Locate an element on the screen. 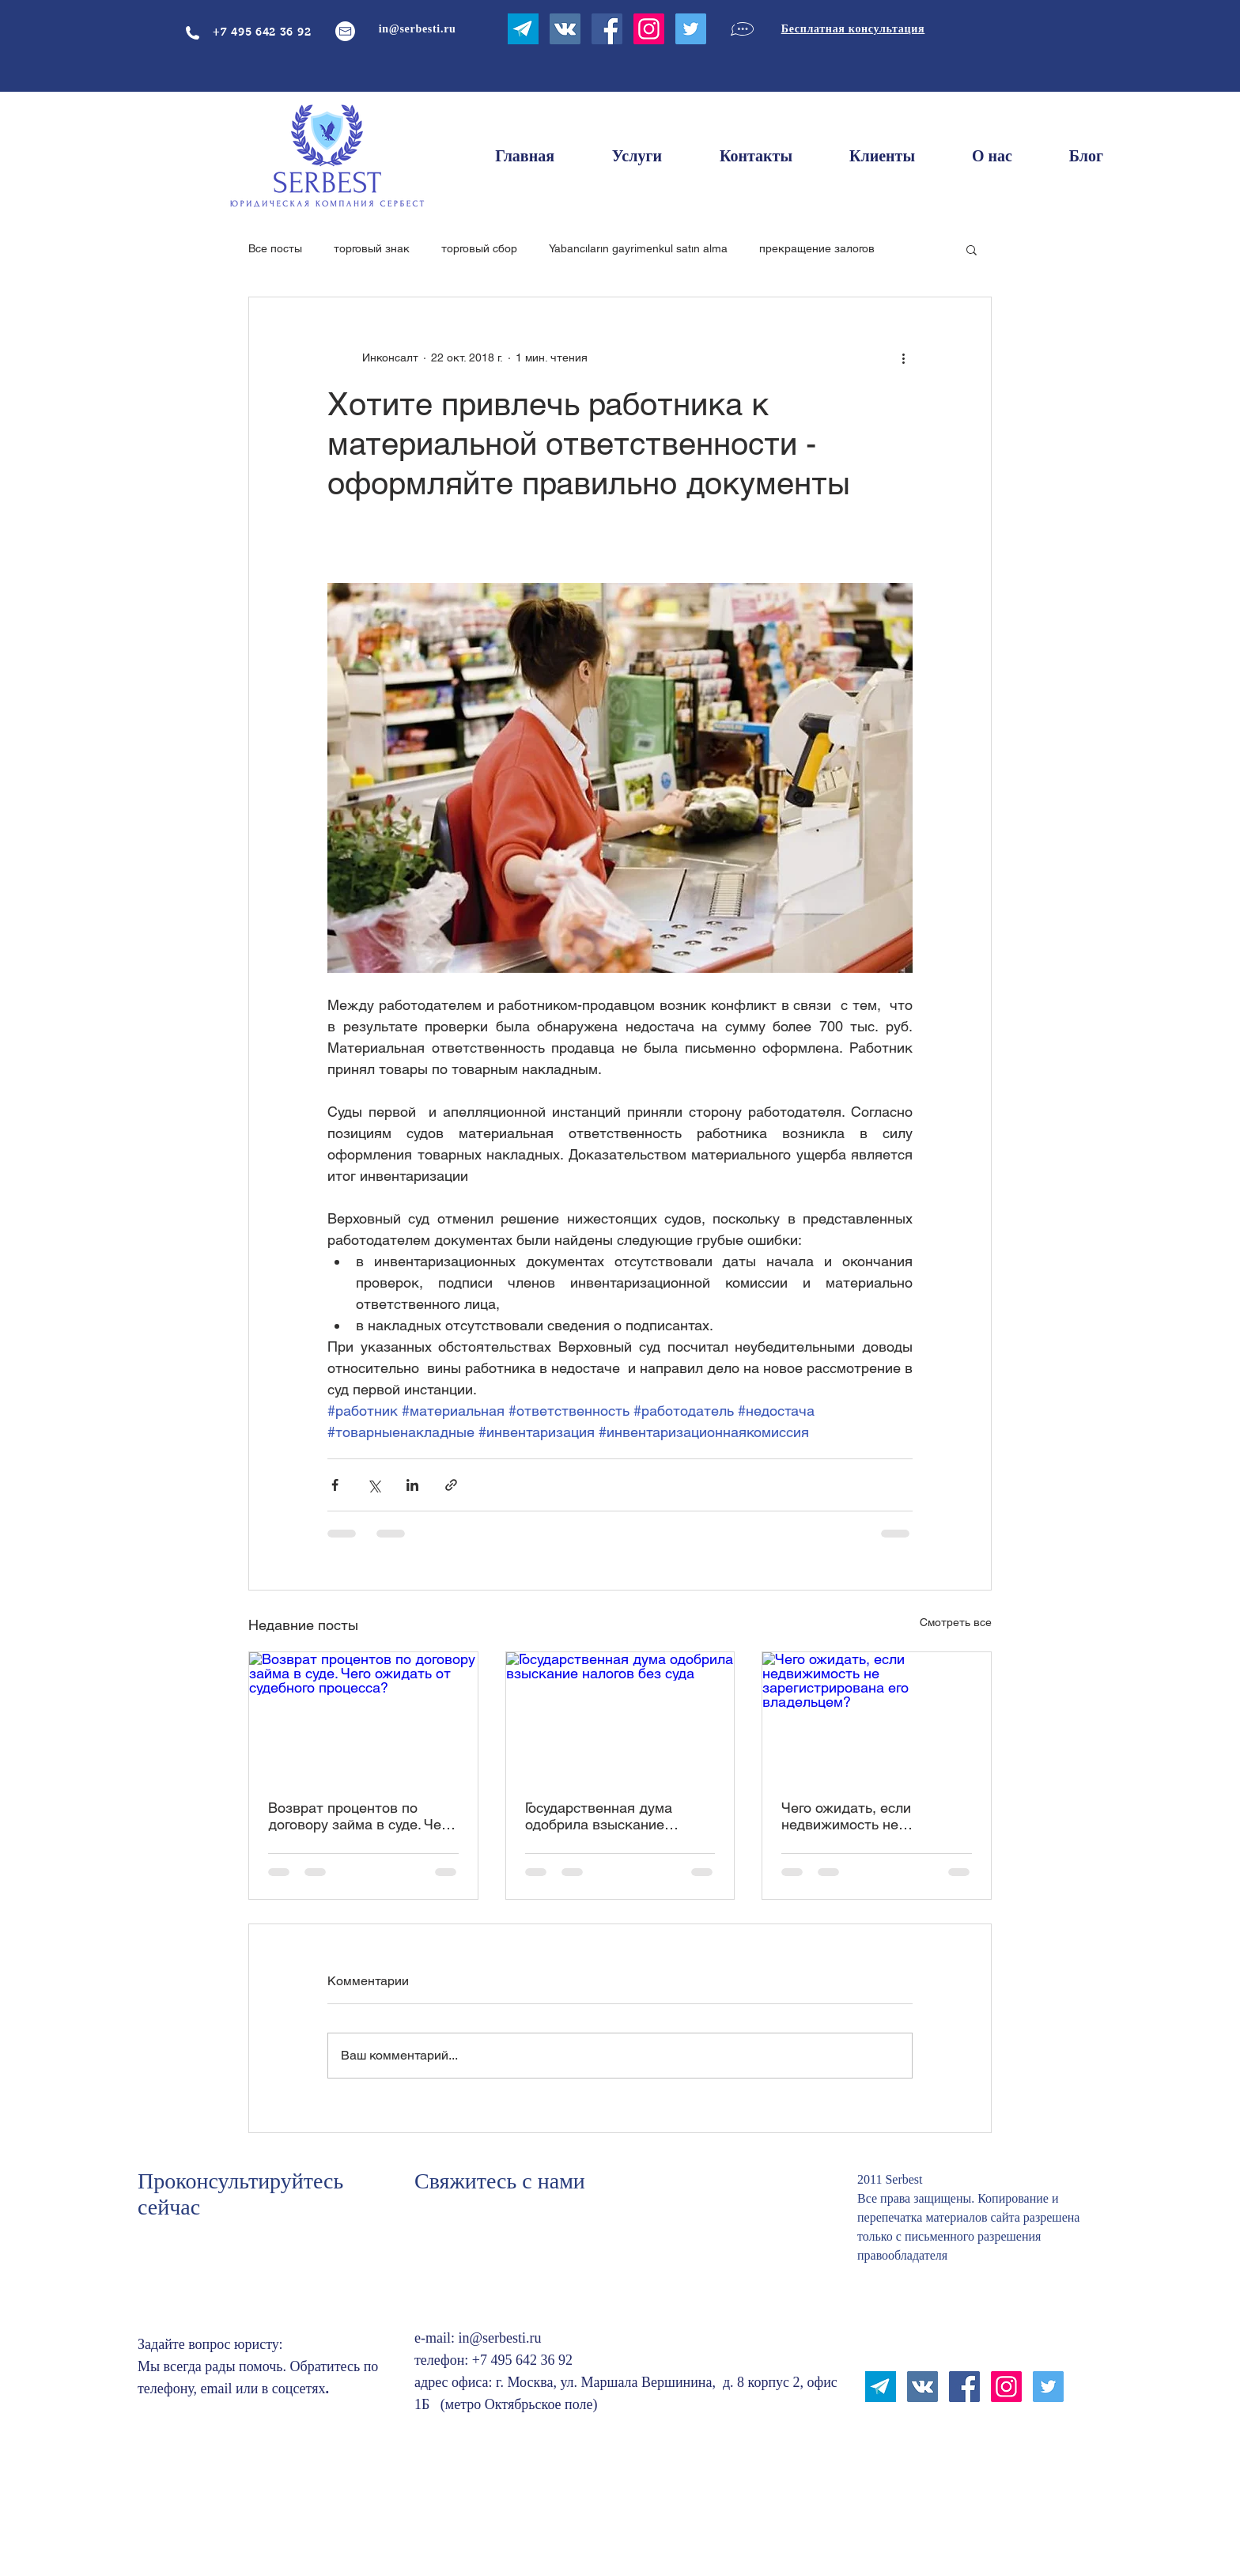 The image size is (1240, 2576). [More actions] is located at coordinates (903, 357).